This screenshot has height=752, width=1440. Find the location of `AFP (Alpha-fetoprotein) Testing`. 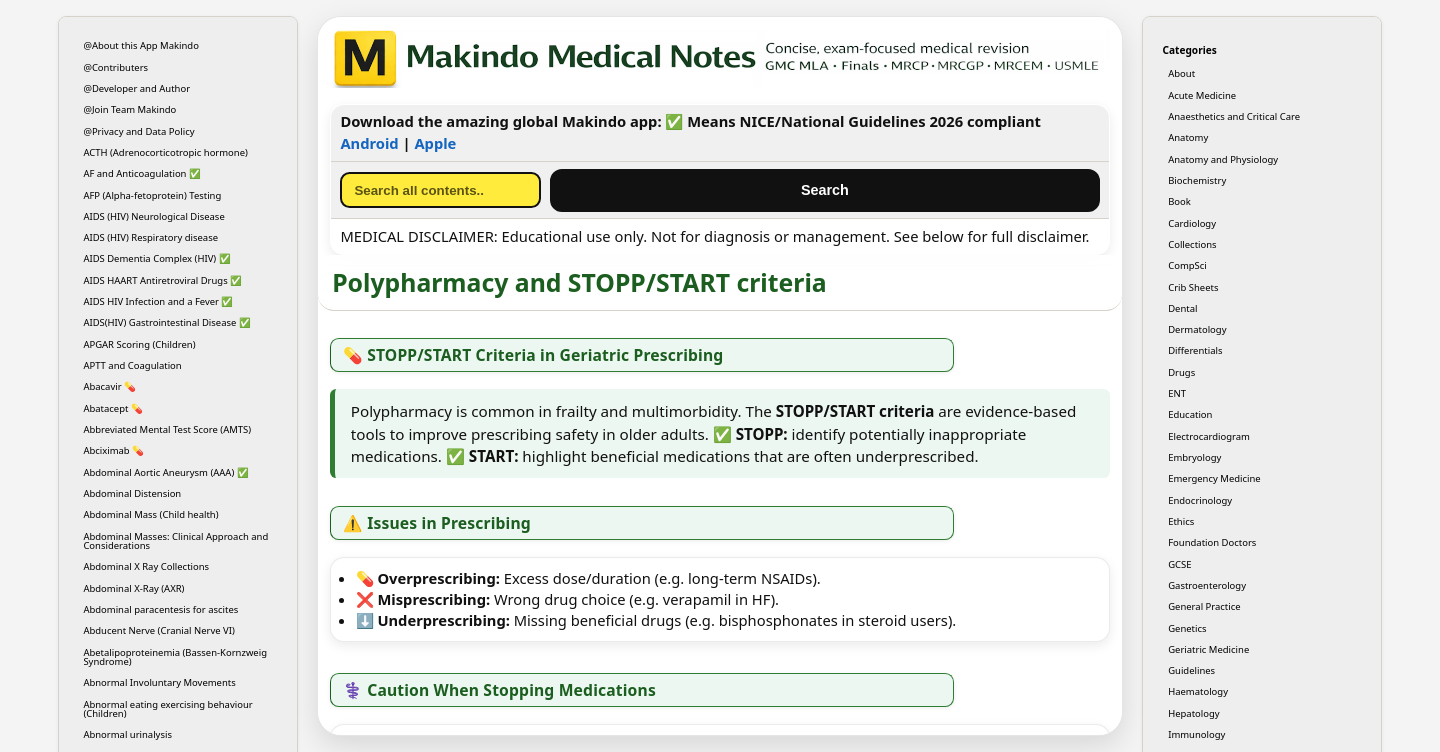

AFP (Alpha-fetoprotein) Testing is located at coordinates (152, 195).